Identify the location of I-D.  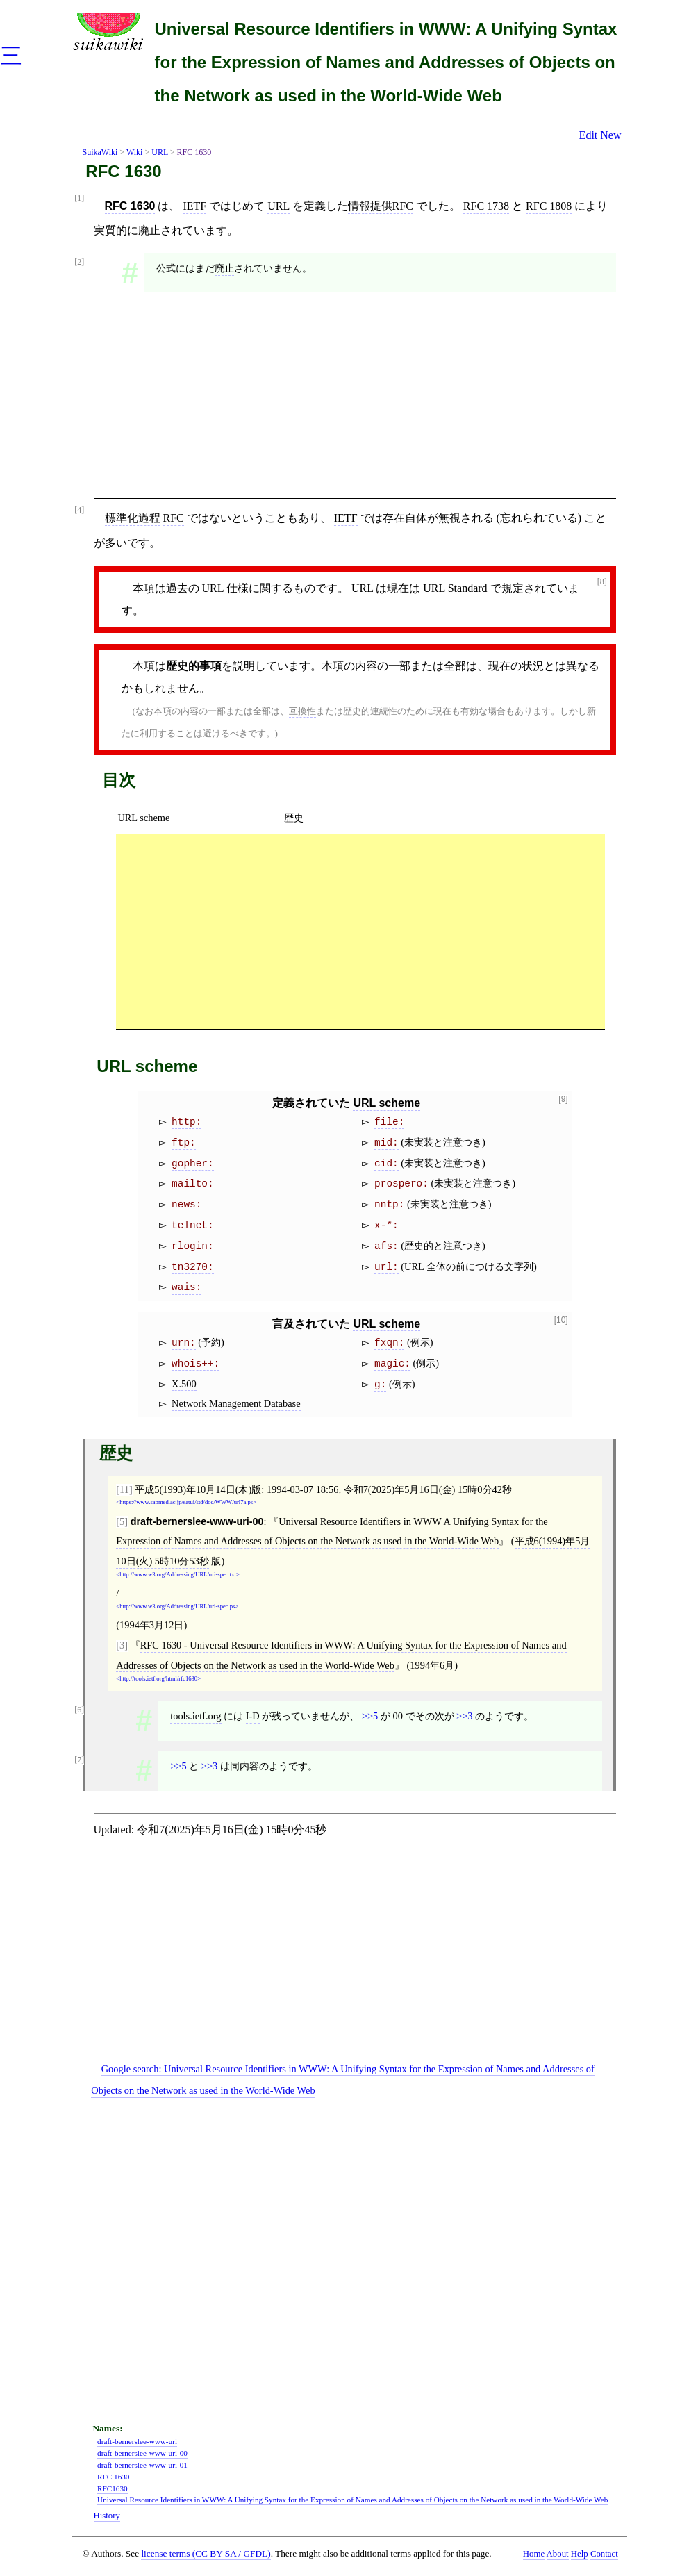
(253, 1716).